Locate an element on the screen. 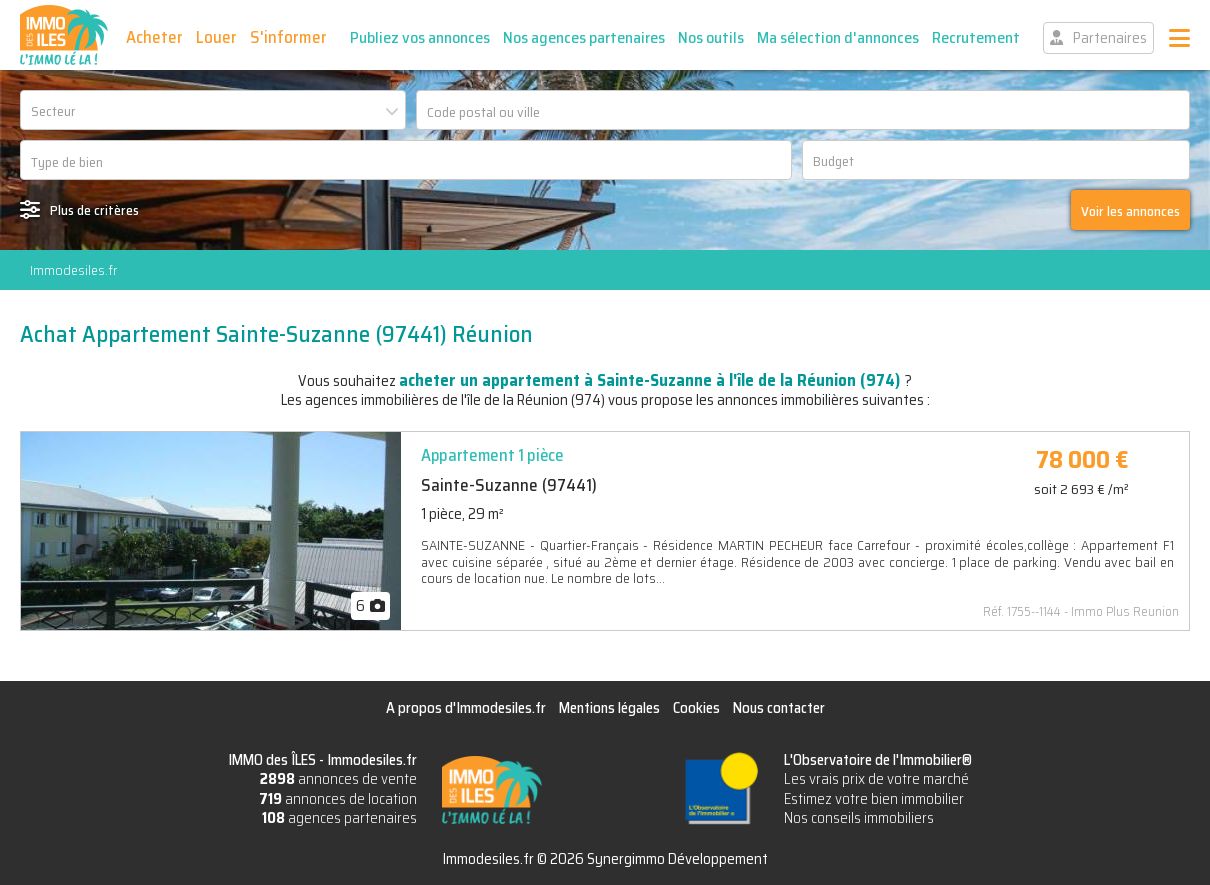 The height and width of the screenshot is (885, 1210). Louer is located at coordinates (216, 37).